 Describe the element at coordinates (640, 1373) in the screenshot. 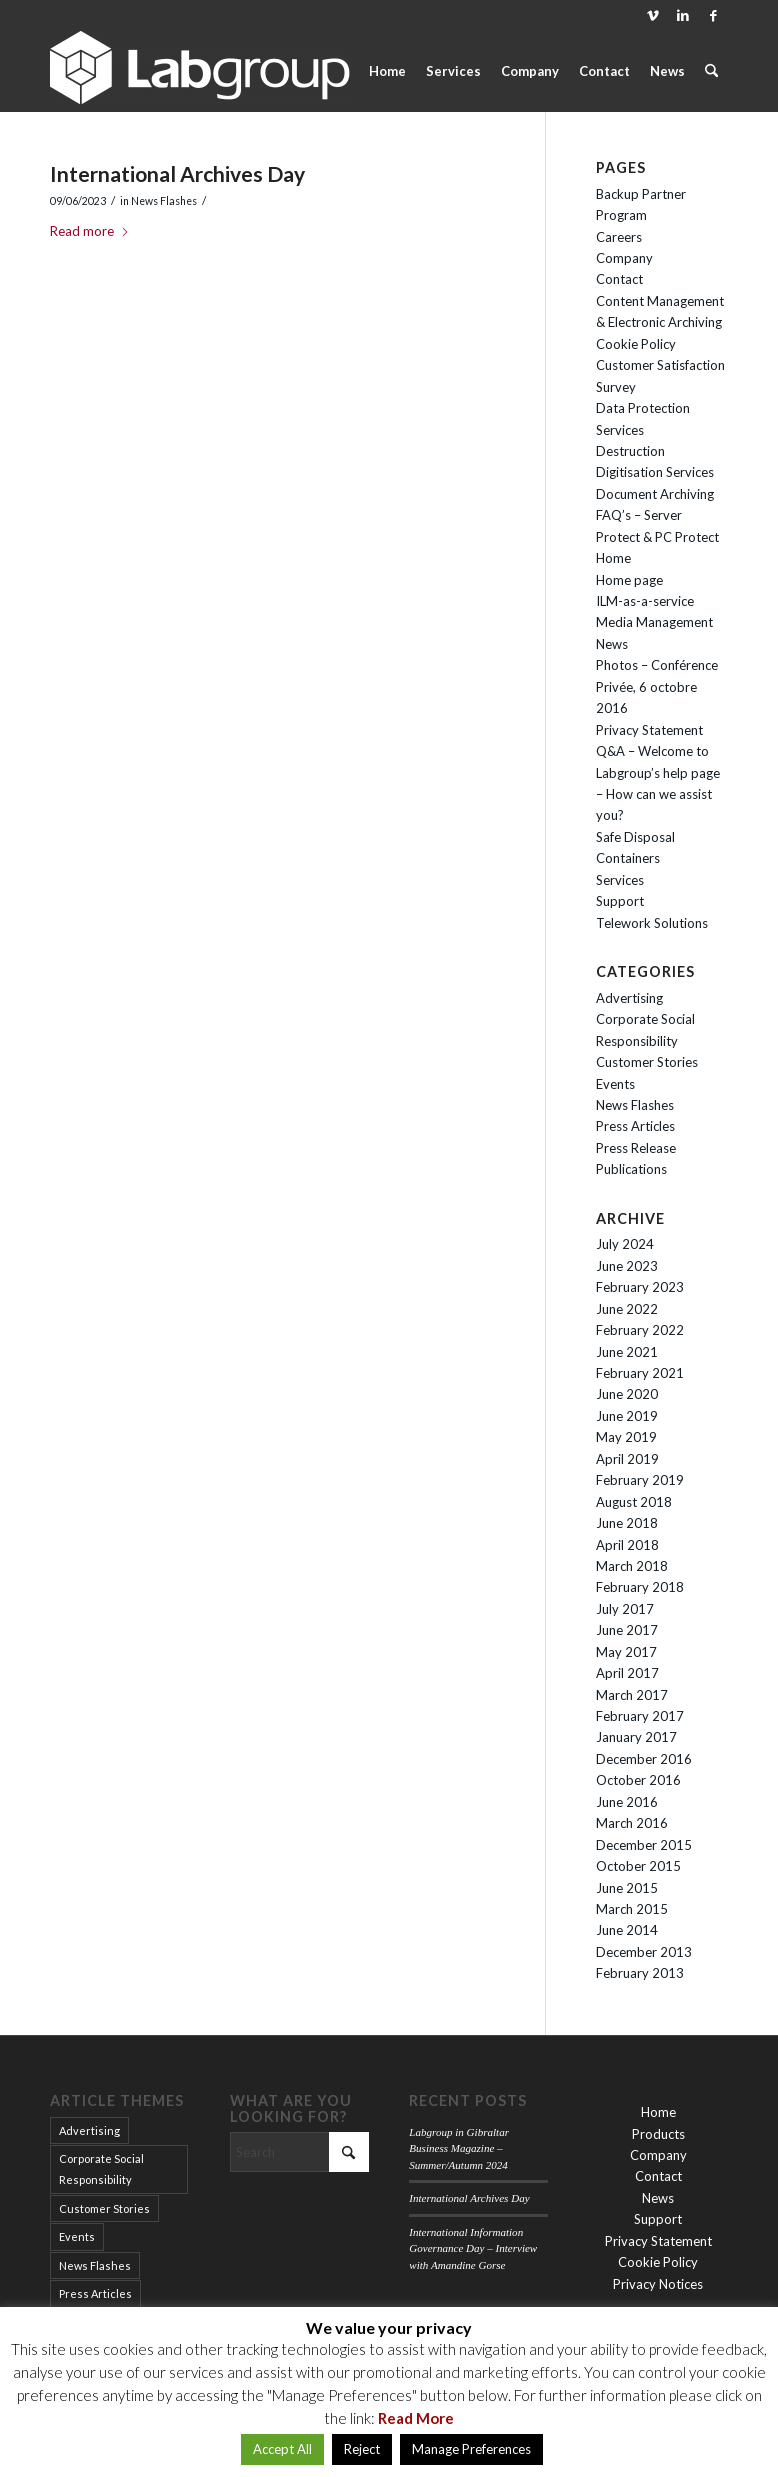

I see `February 2021` at that location.